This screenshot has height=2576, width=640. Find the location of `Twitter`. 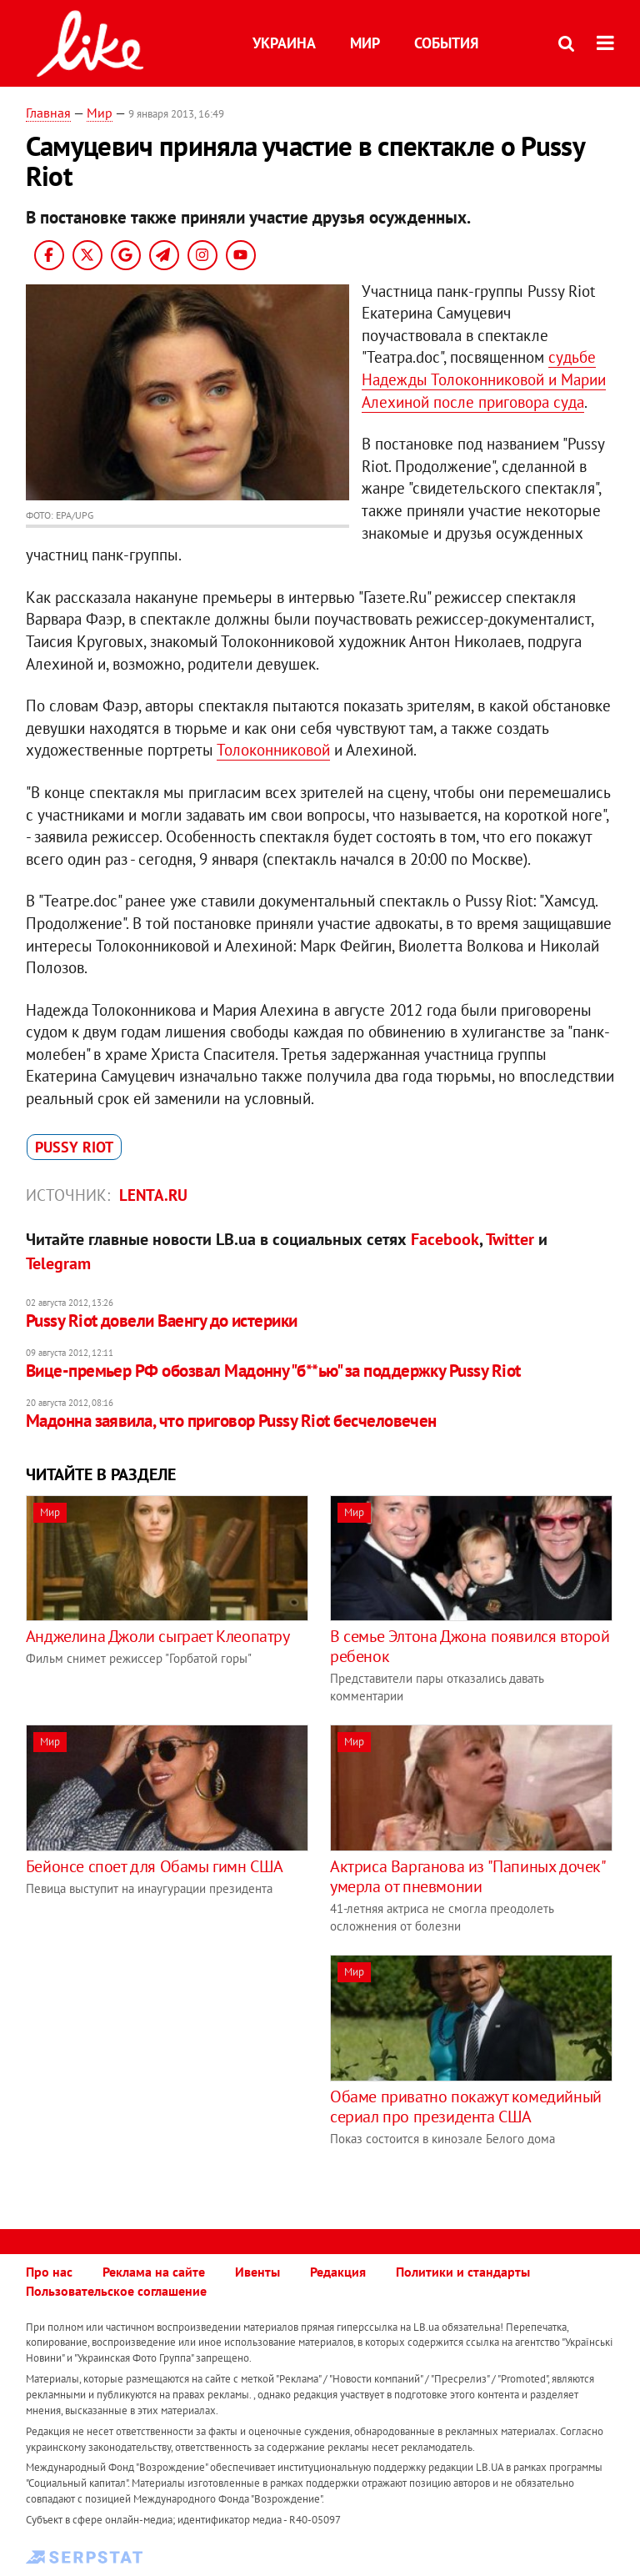

Twitter is located at coordinates (510, 1239).